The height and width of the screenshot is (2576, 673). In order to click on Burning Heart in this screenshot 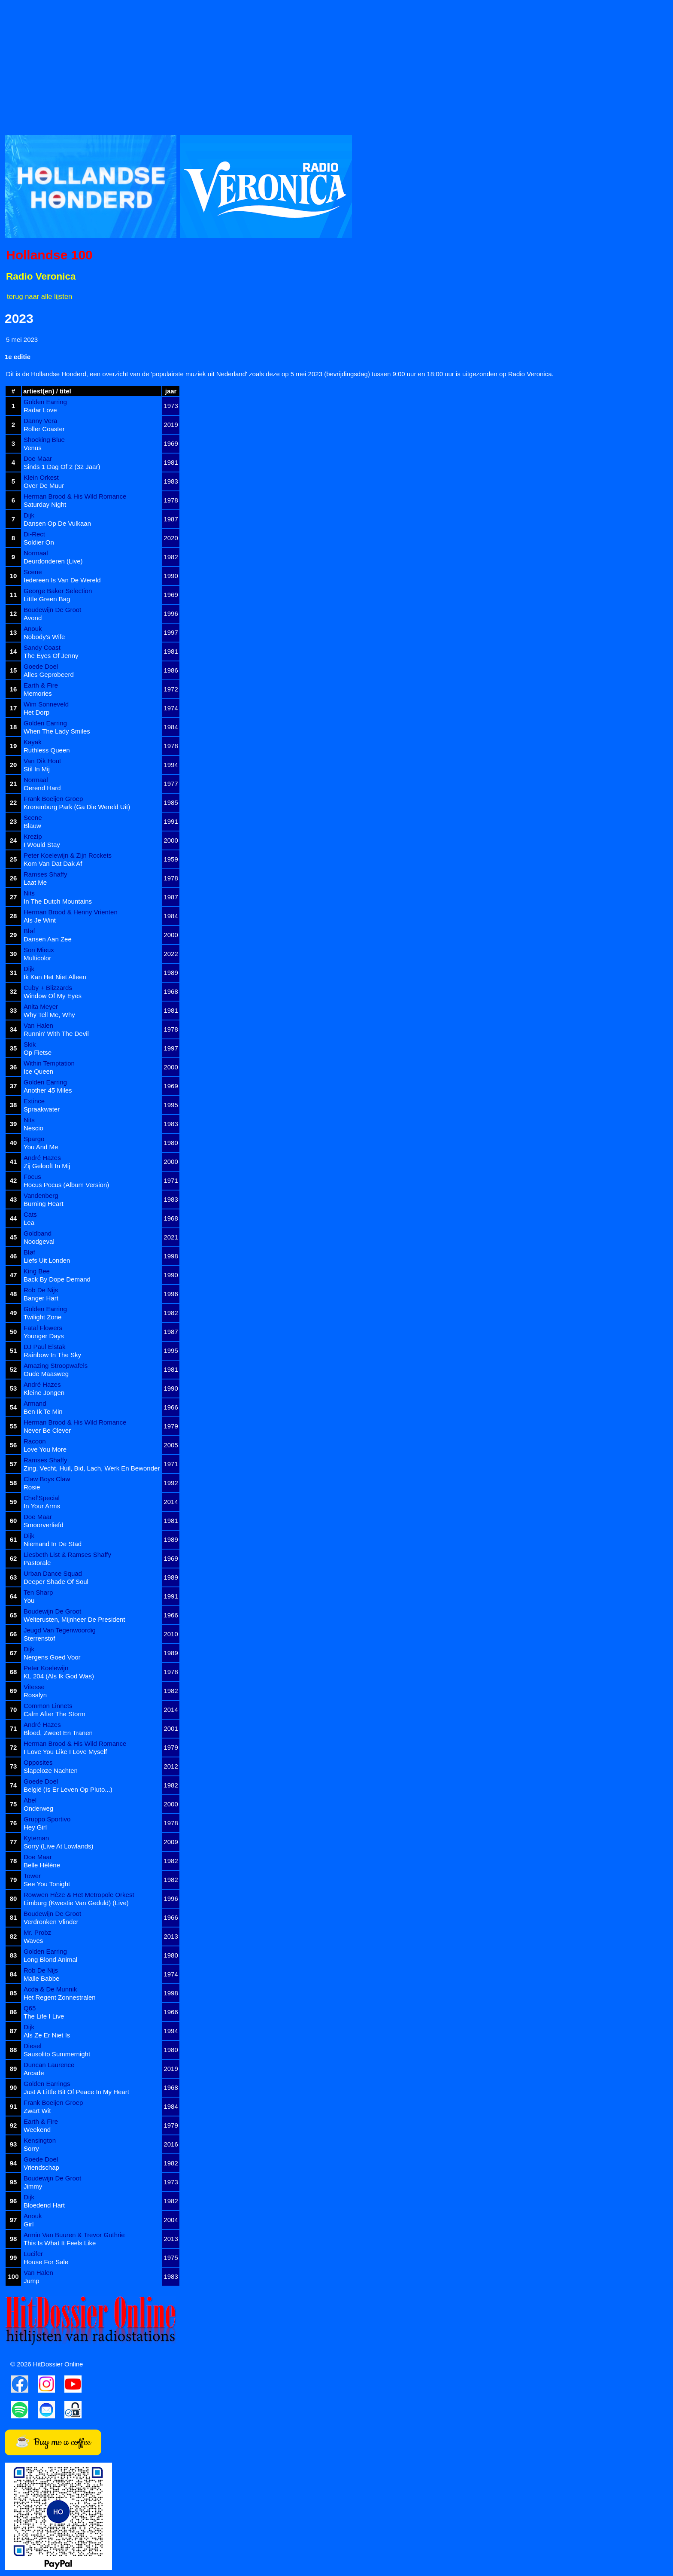, I will do `click(44, 1203)`.